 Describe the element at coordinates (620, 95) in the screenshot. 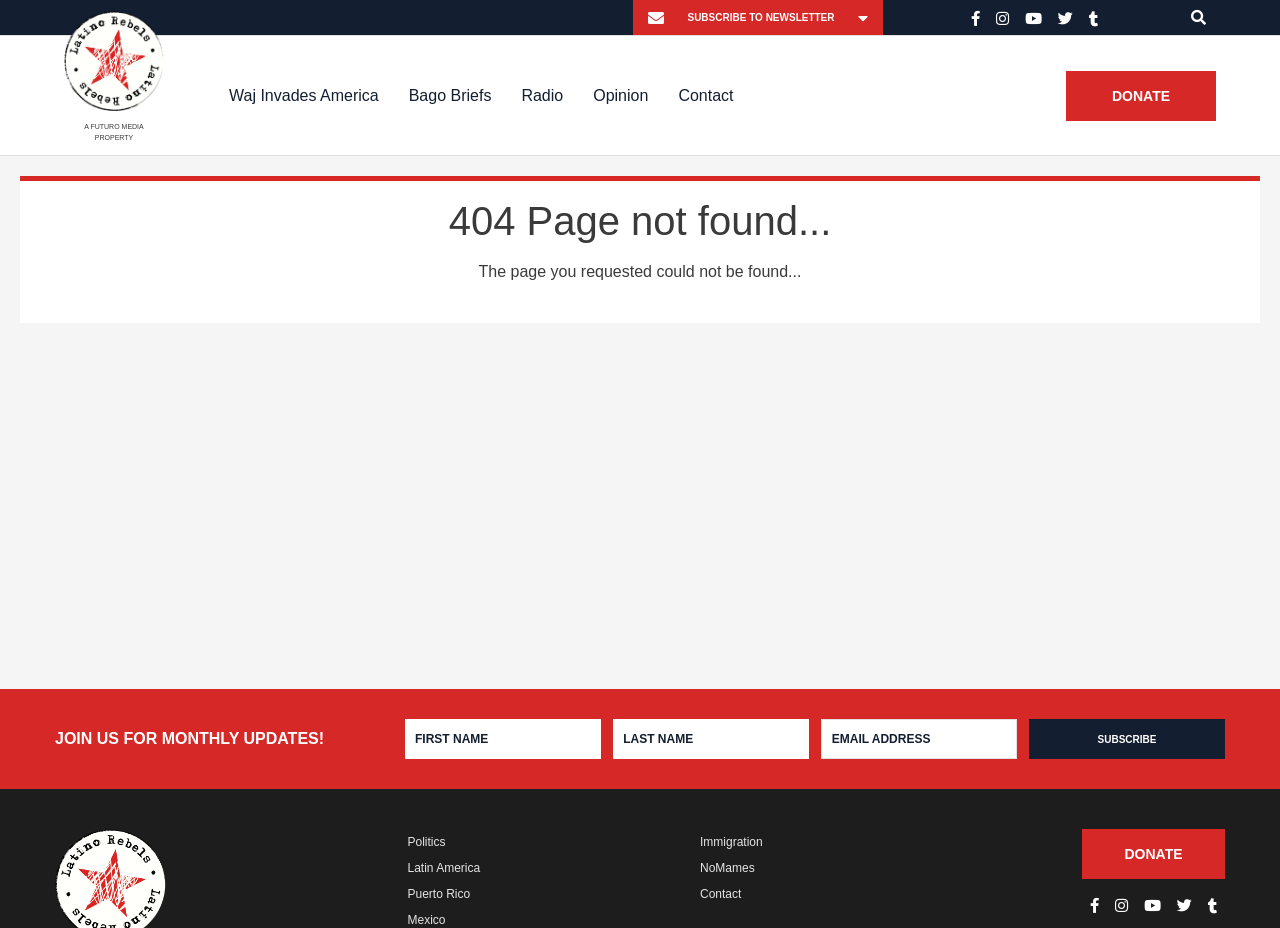

I see `Opinion` at that location.